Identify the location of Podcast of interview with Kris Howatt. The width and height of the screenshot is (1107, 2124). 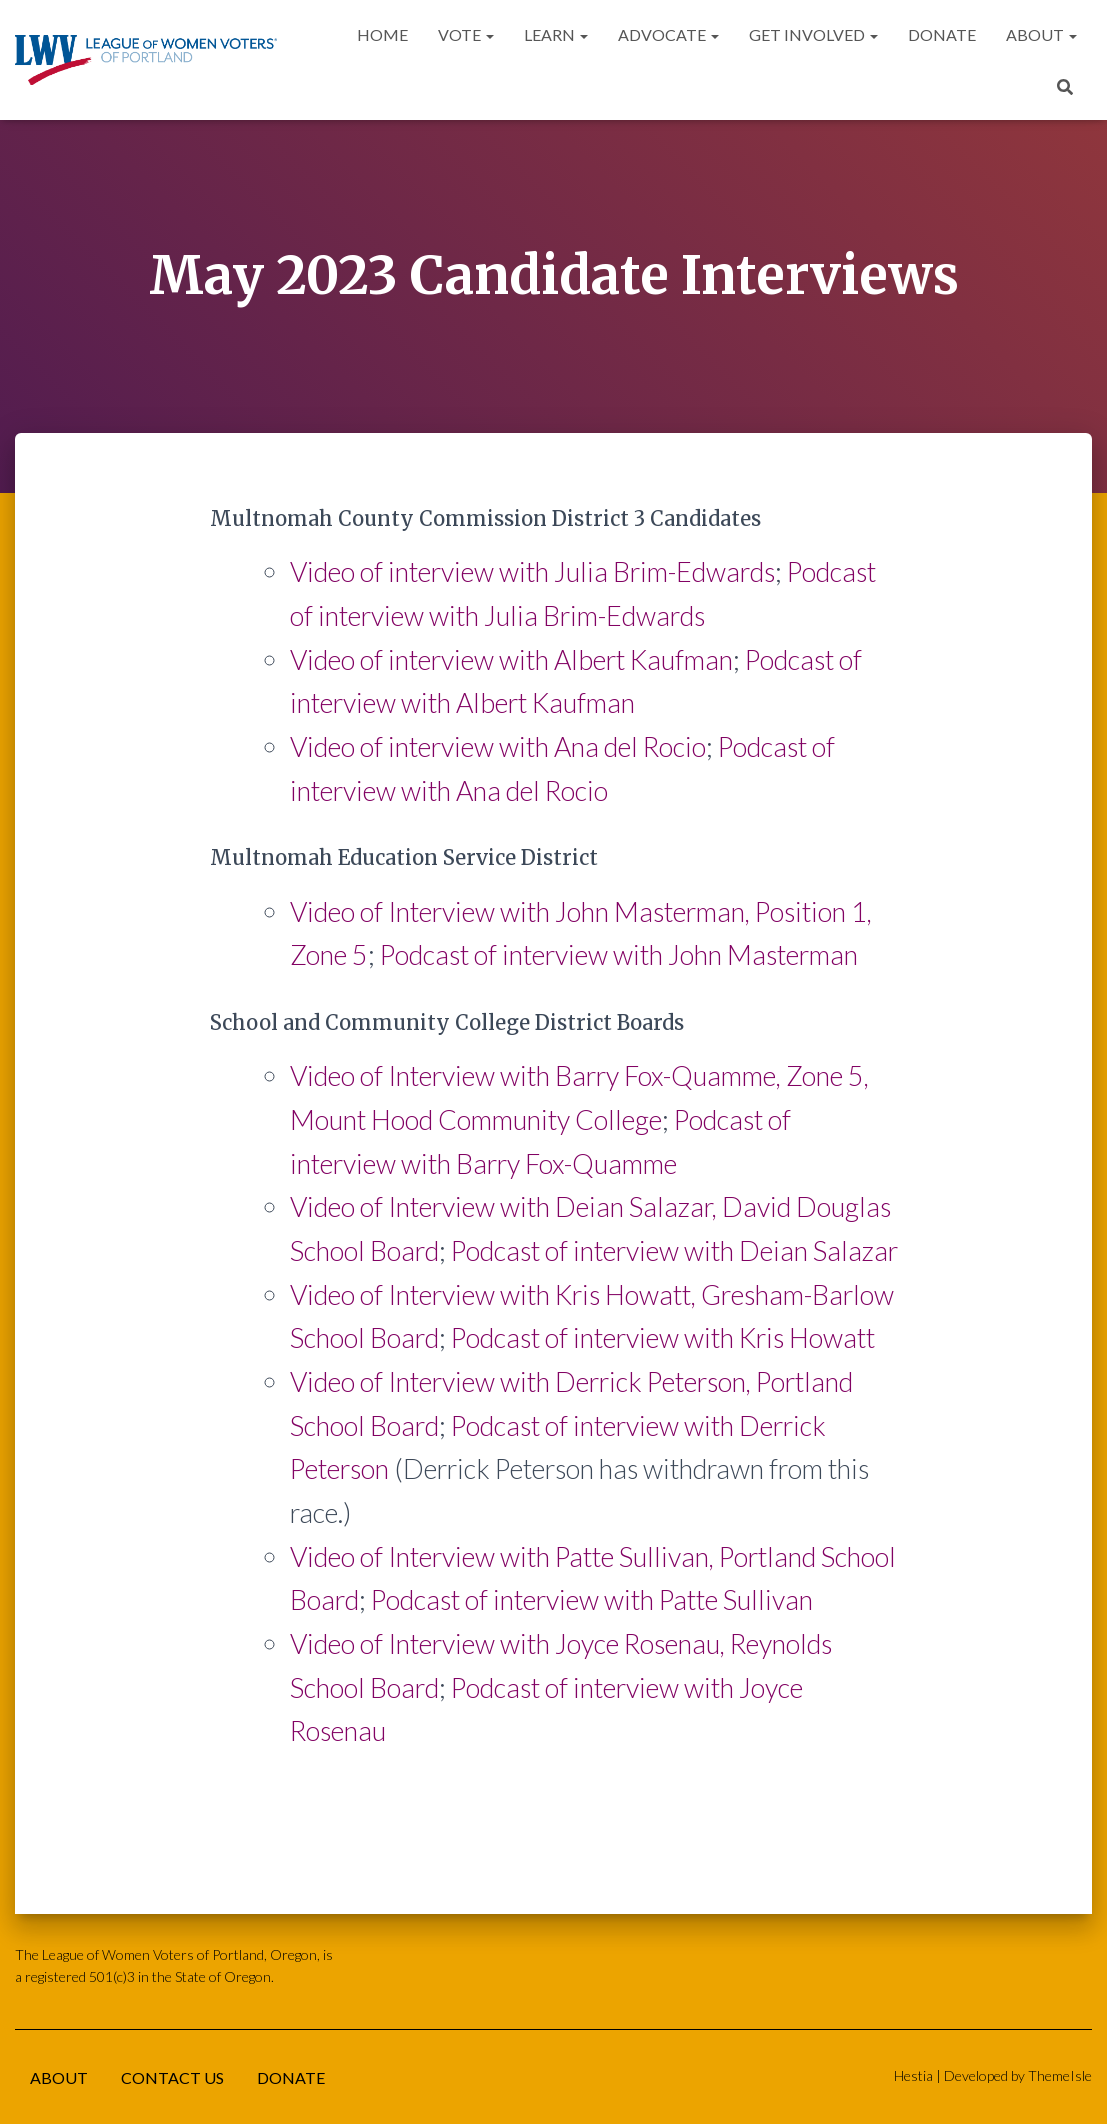
(663, 1337).